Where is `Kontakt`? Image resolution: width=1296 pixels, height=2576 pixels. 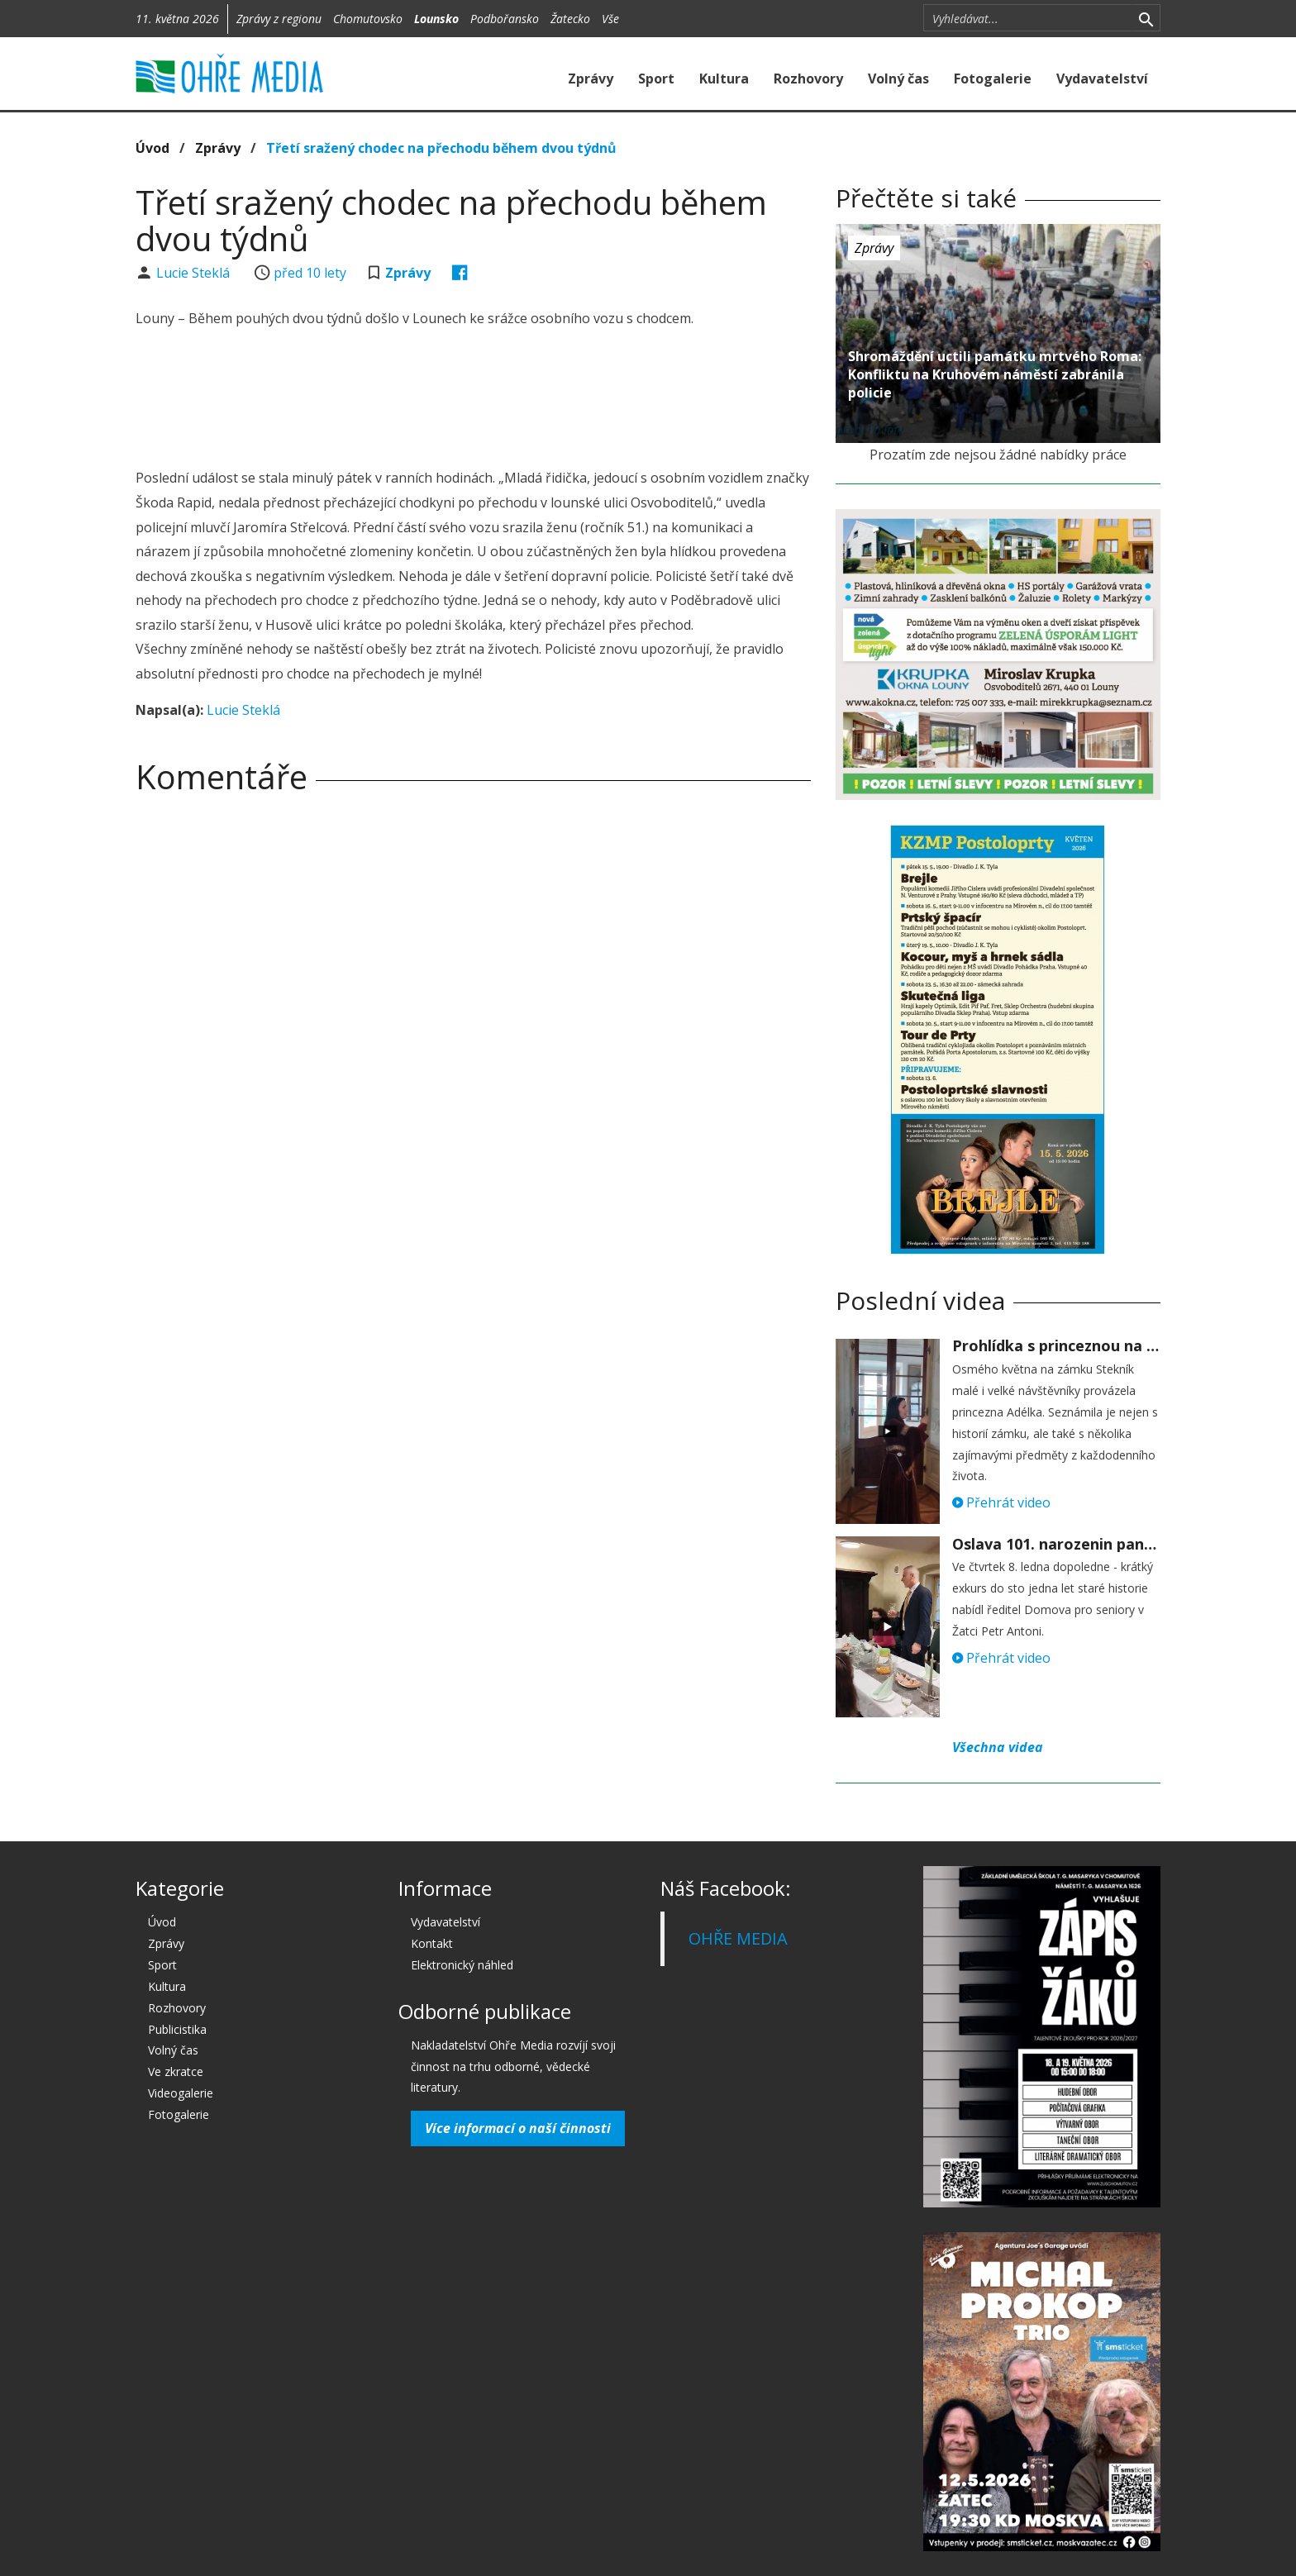 Kontakt is located at coordinates (432, 1943).